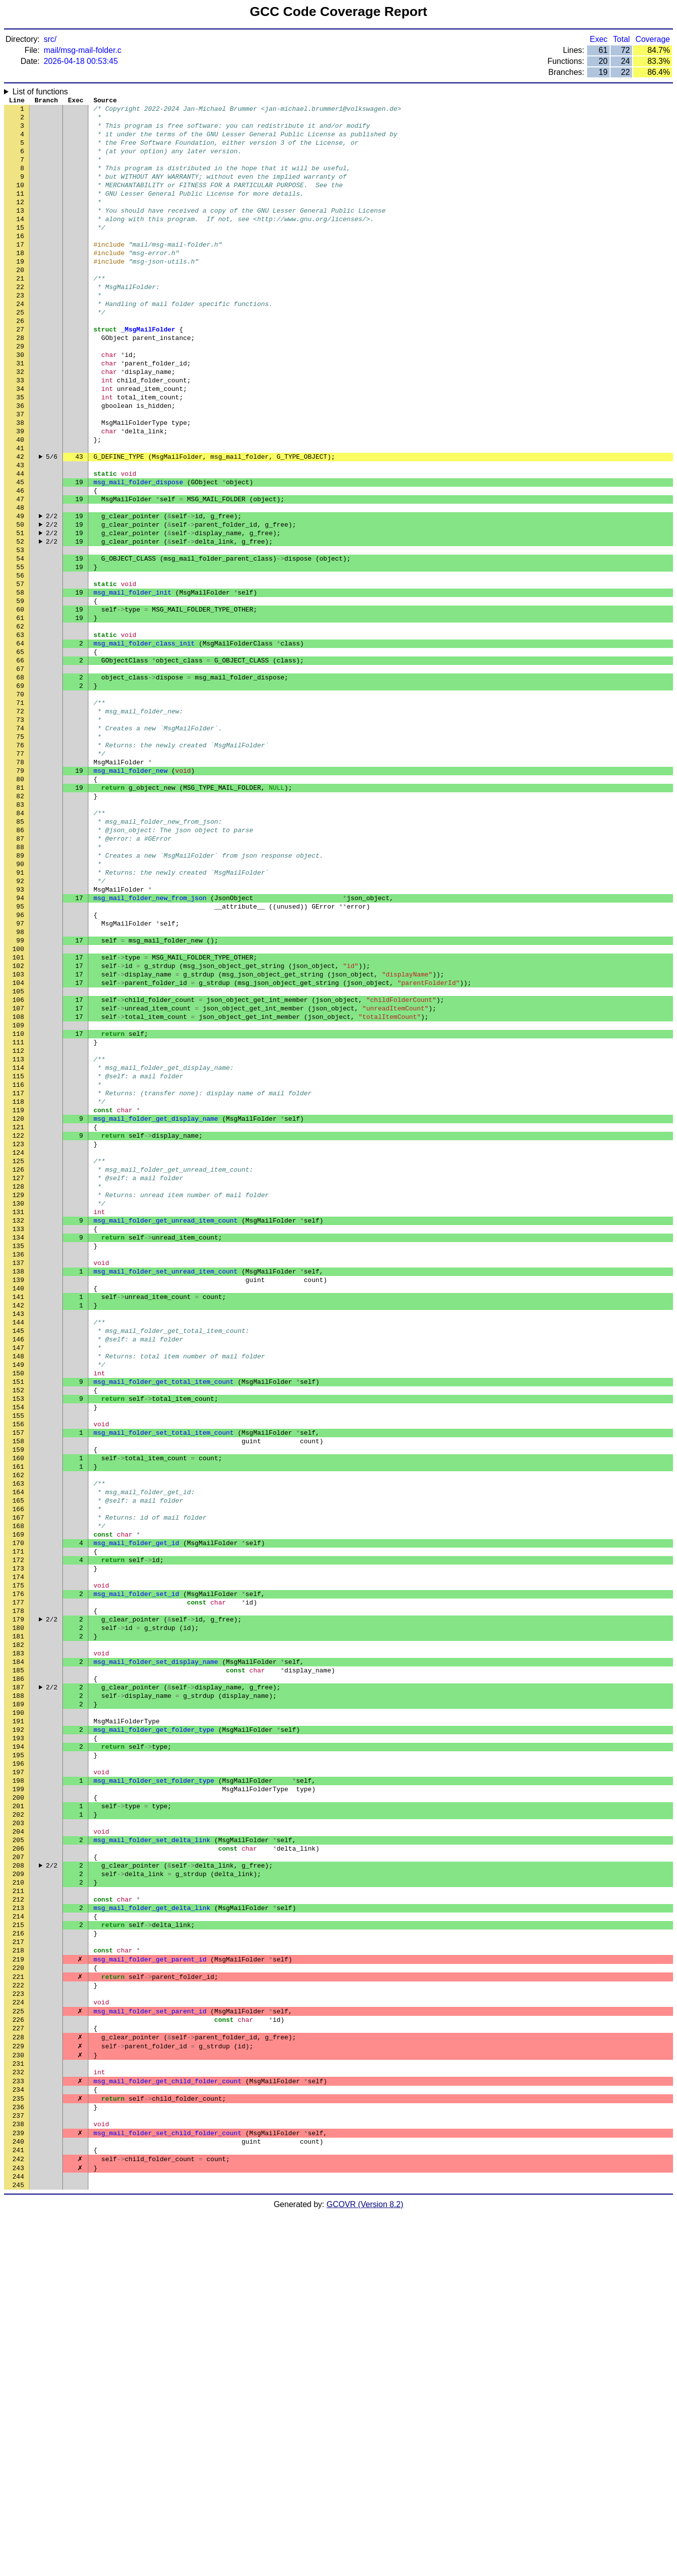 The width and height of the screenshot is (677, 2576). Describe the element at coordinates (18, 1279) in the screenshot. I see `118` at that location.